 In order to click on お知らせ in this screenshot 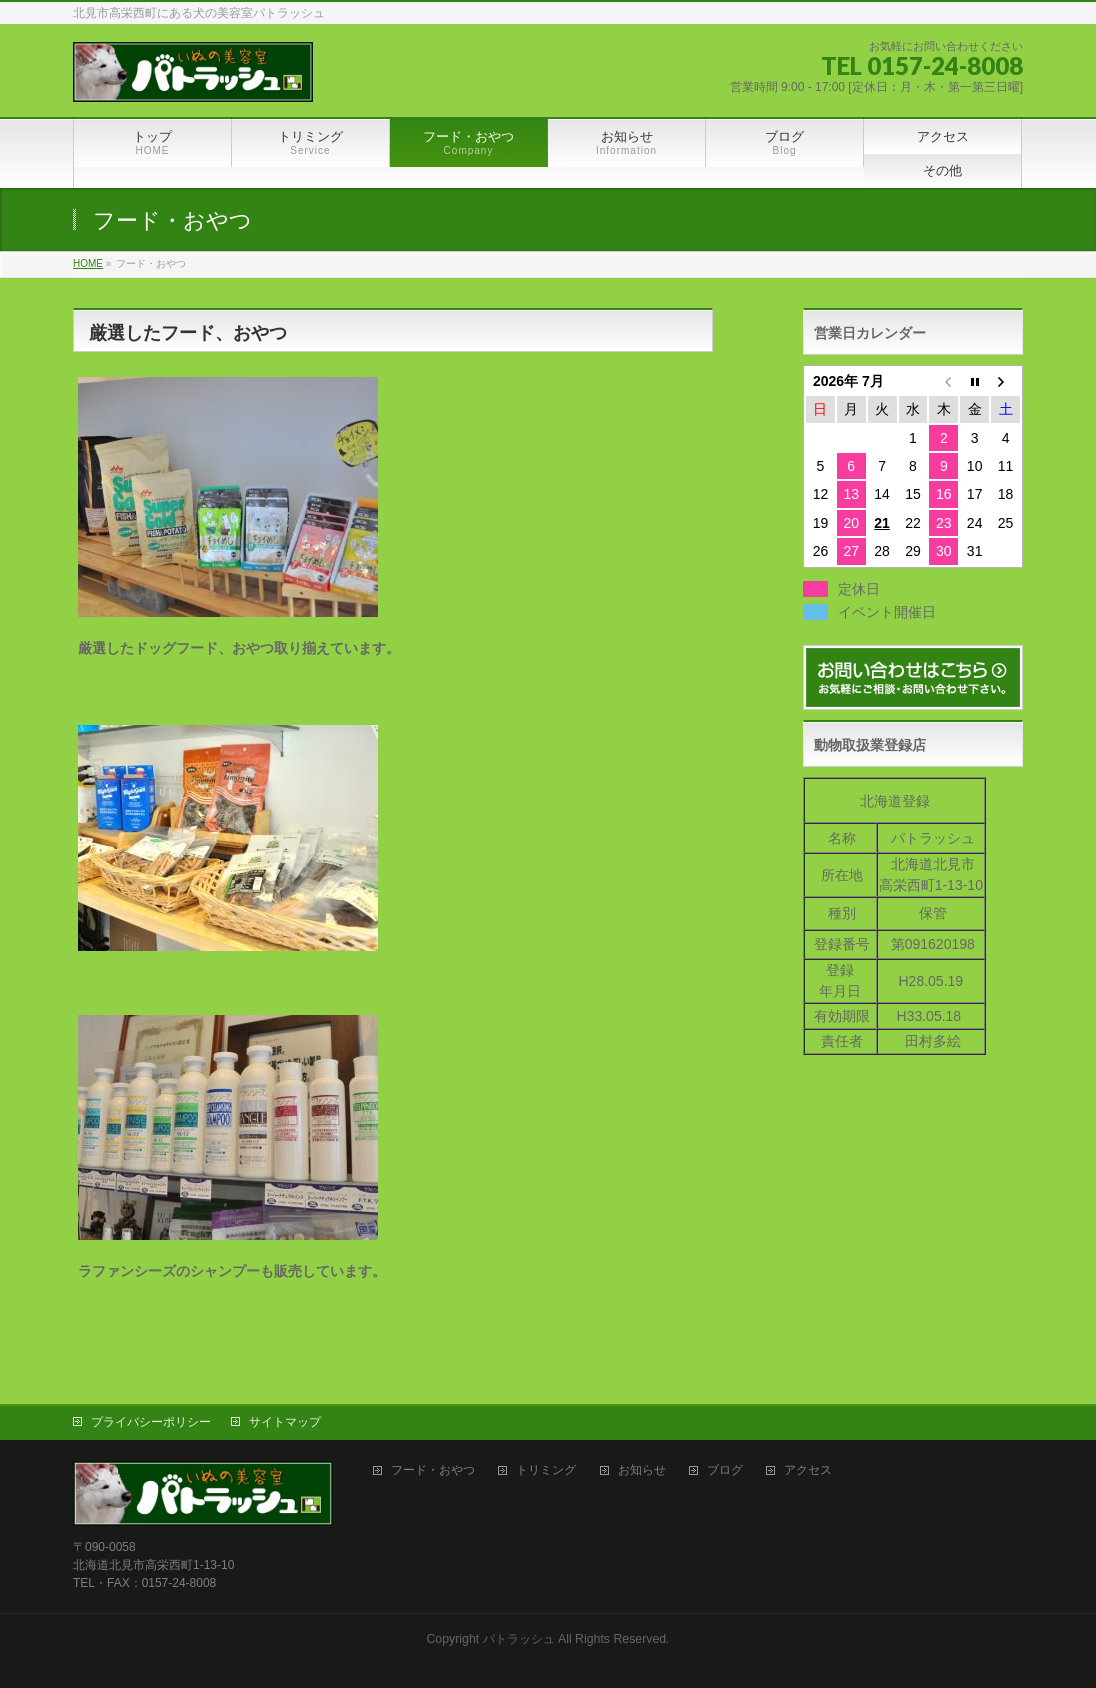, I will do `click(642, 1468)`.